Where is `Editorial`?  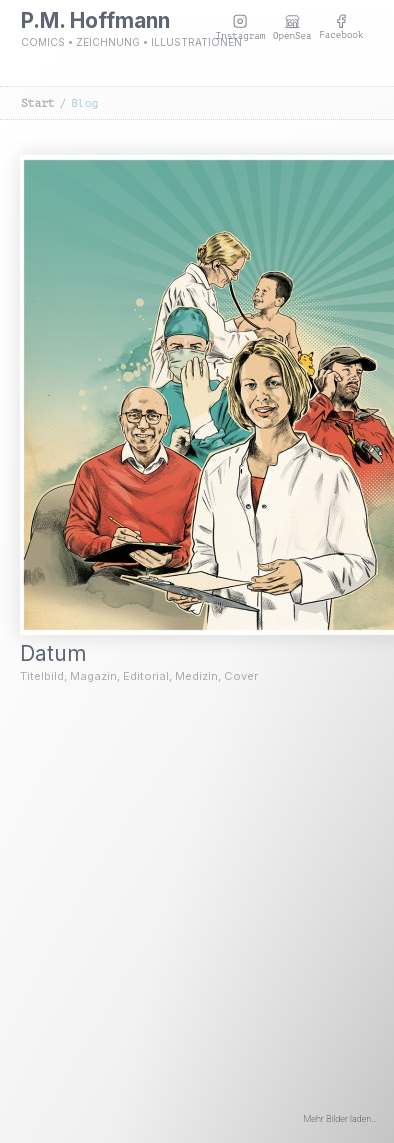
Editorial is located at coordinates (146, 676).